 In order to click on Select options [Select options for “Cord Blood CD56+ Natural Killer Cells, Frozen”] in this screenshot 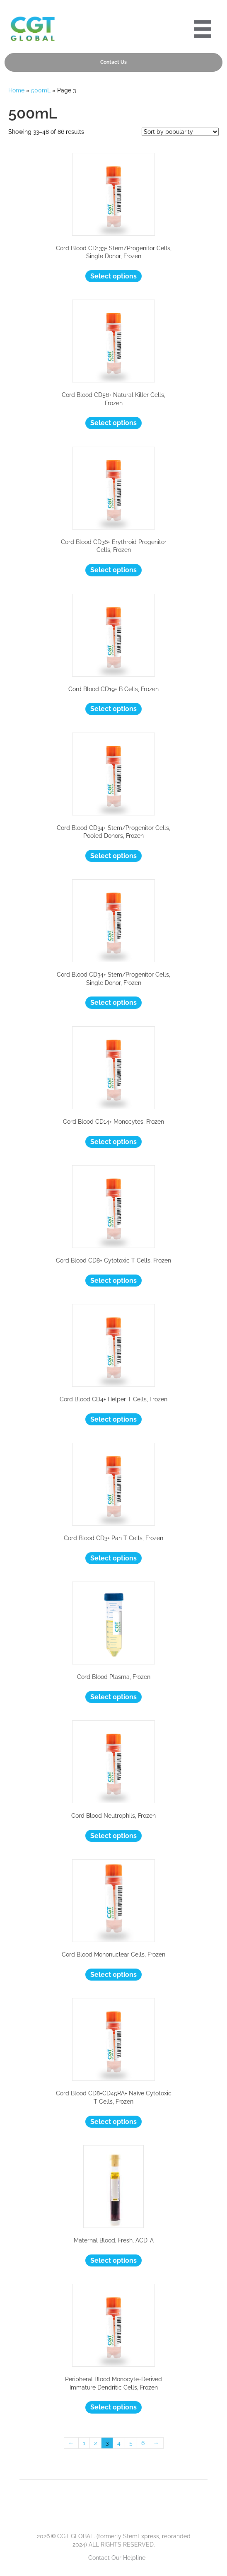, I will do `click(113, 423)`.